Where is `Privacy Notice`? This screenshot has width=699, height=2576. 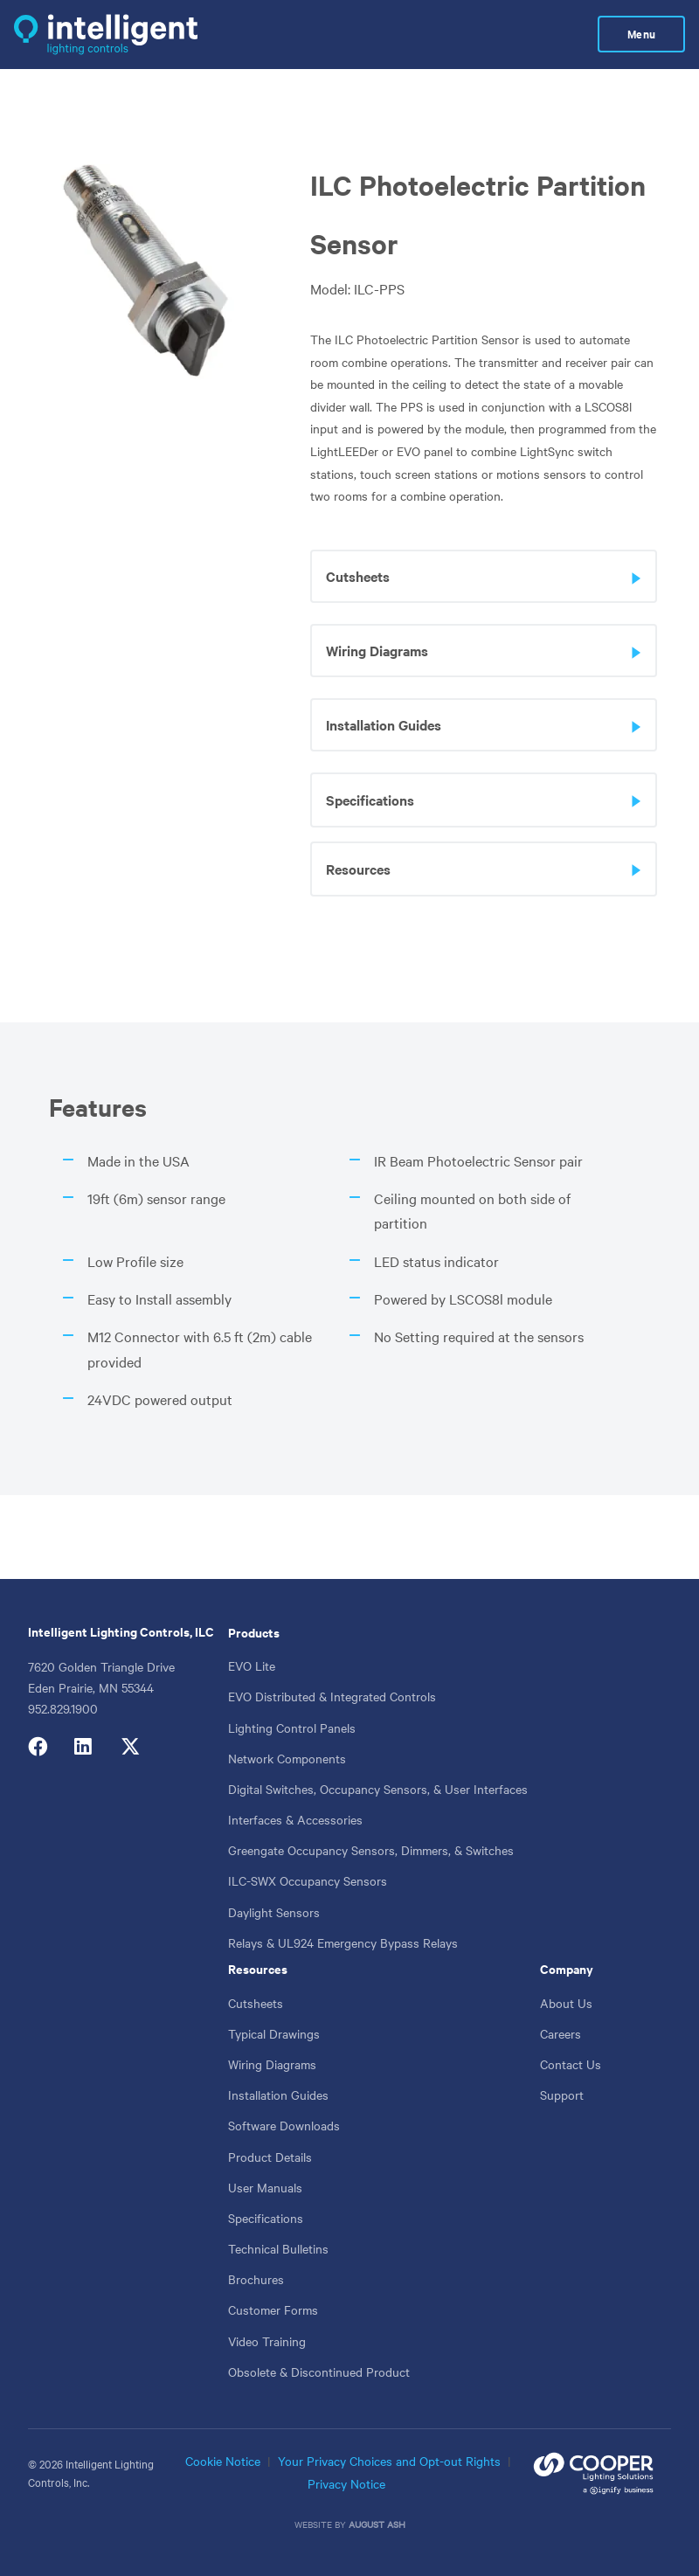
Privacy Notice is located at coordinates (346, 2483).